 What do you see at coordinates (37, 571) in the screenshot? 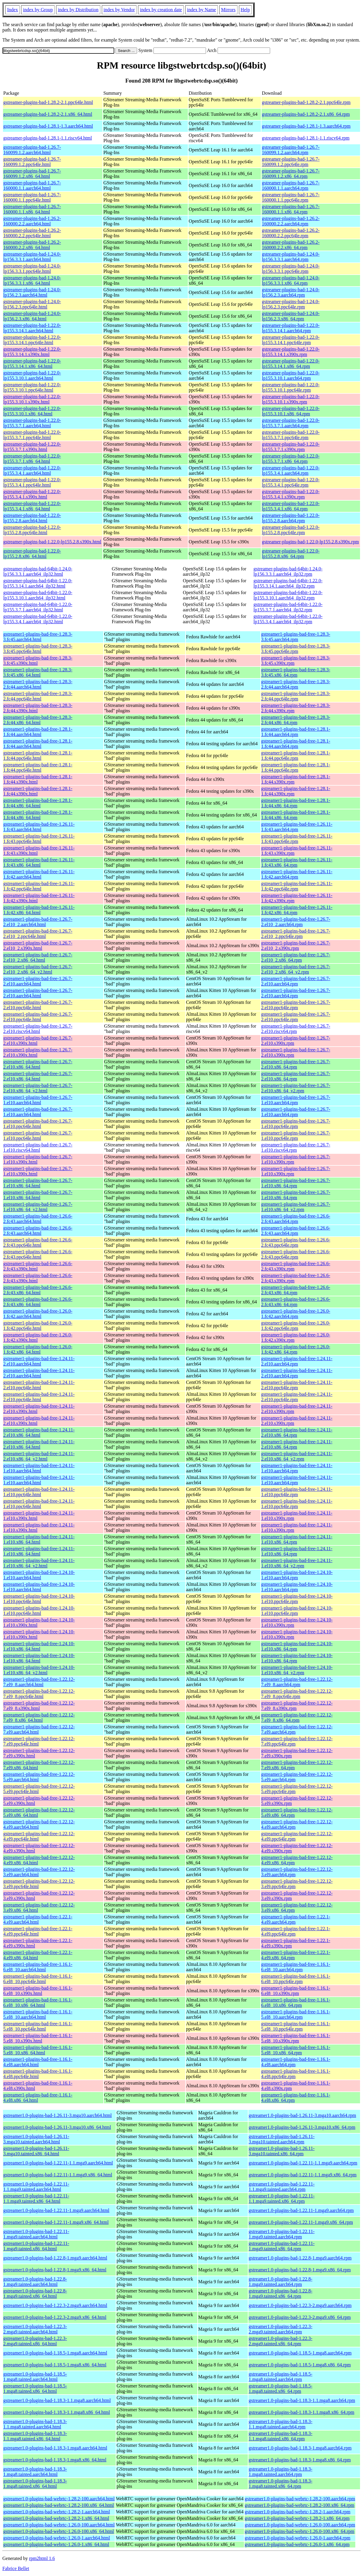
I see `gstreamer-plugins-bad-64bit-1.24.0-lp156.3.3.1.aarch64_ilp32.html` at bounding box center [37, 571].